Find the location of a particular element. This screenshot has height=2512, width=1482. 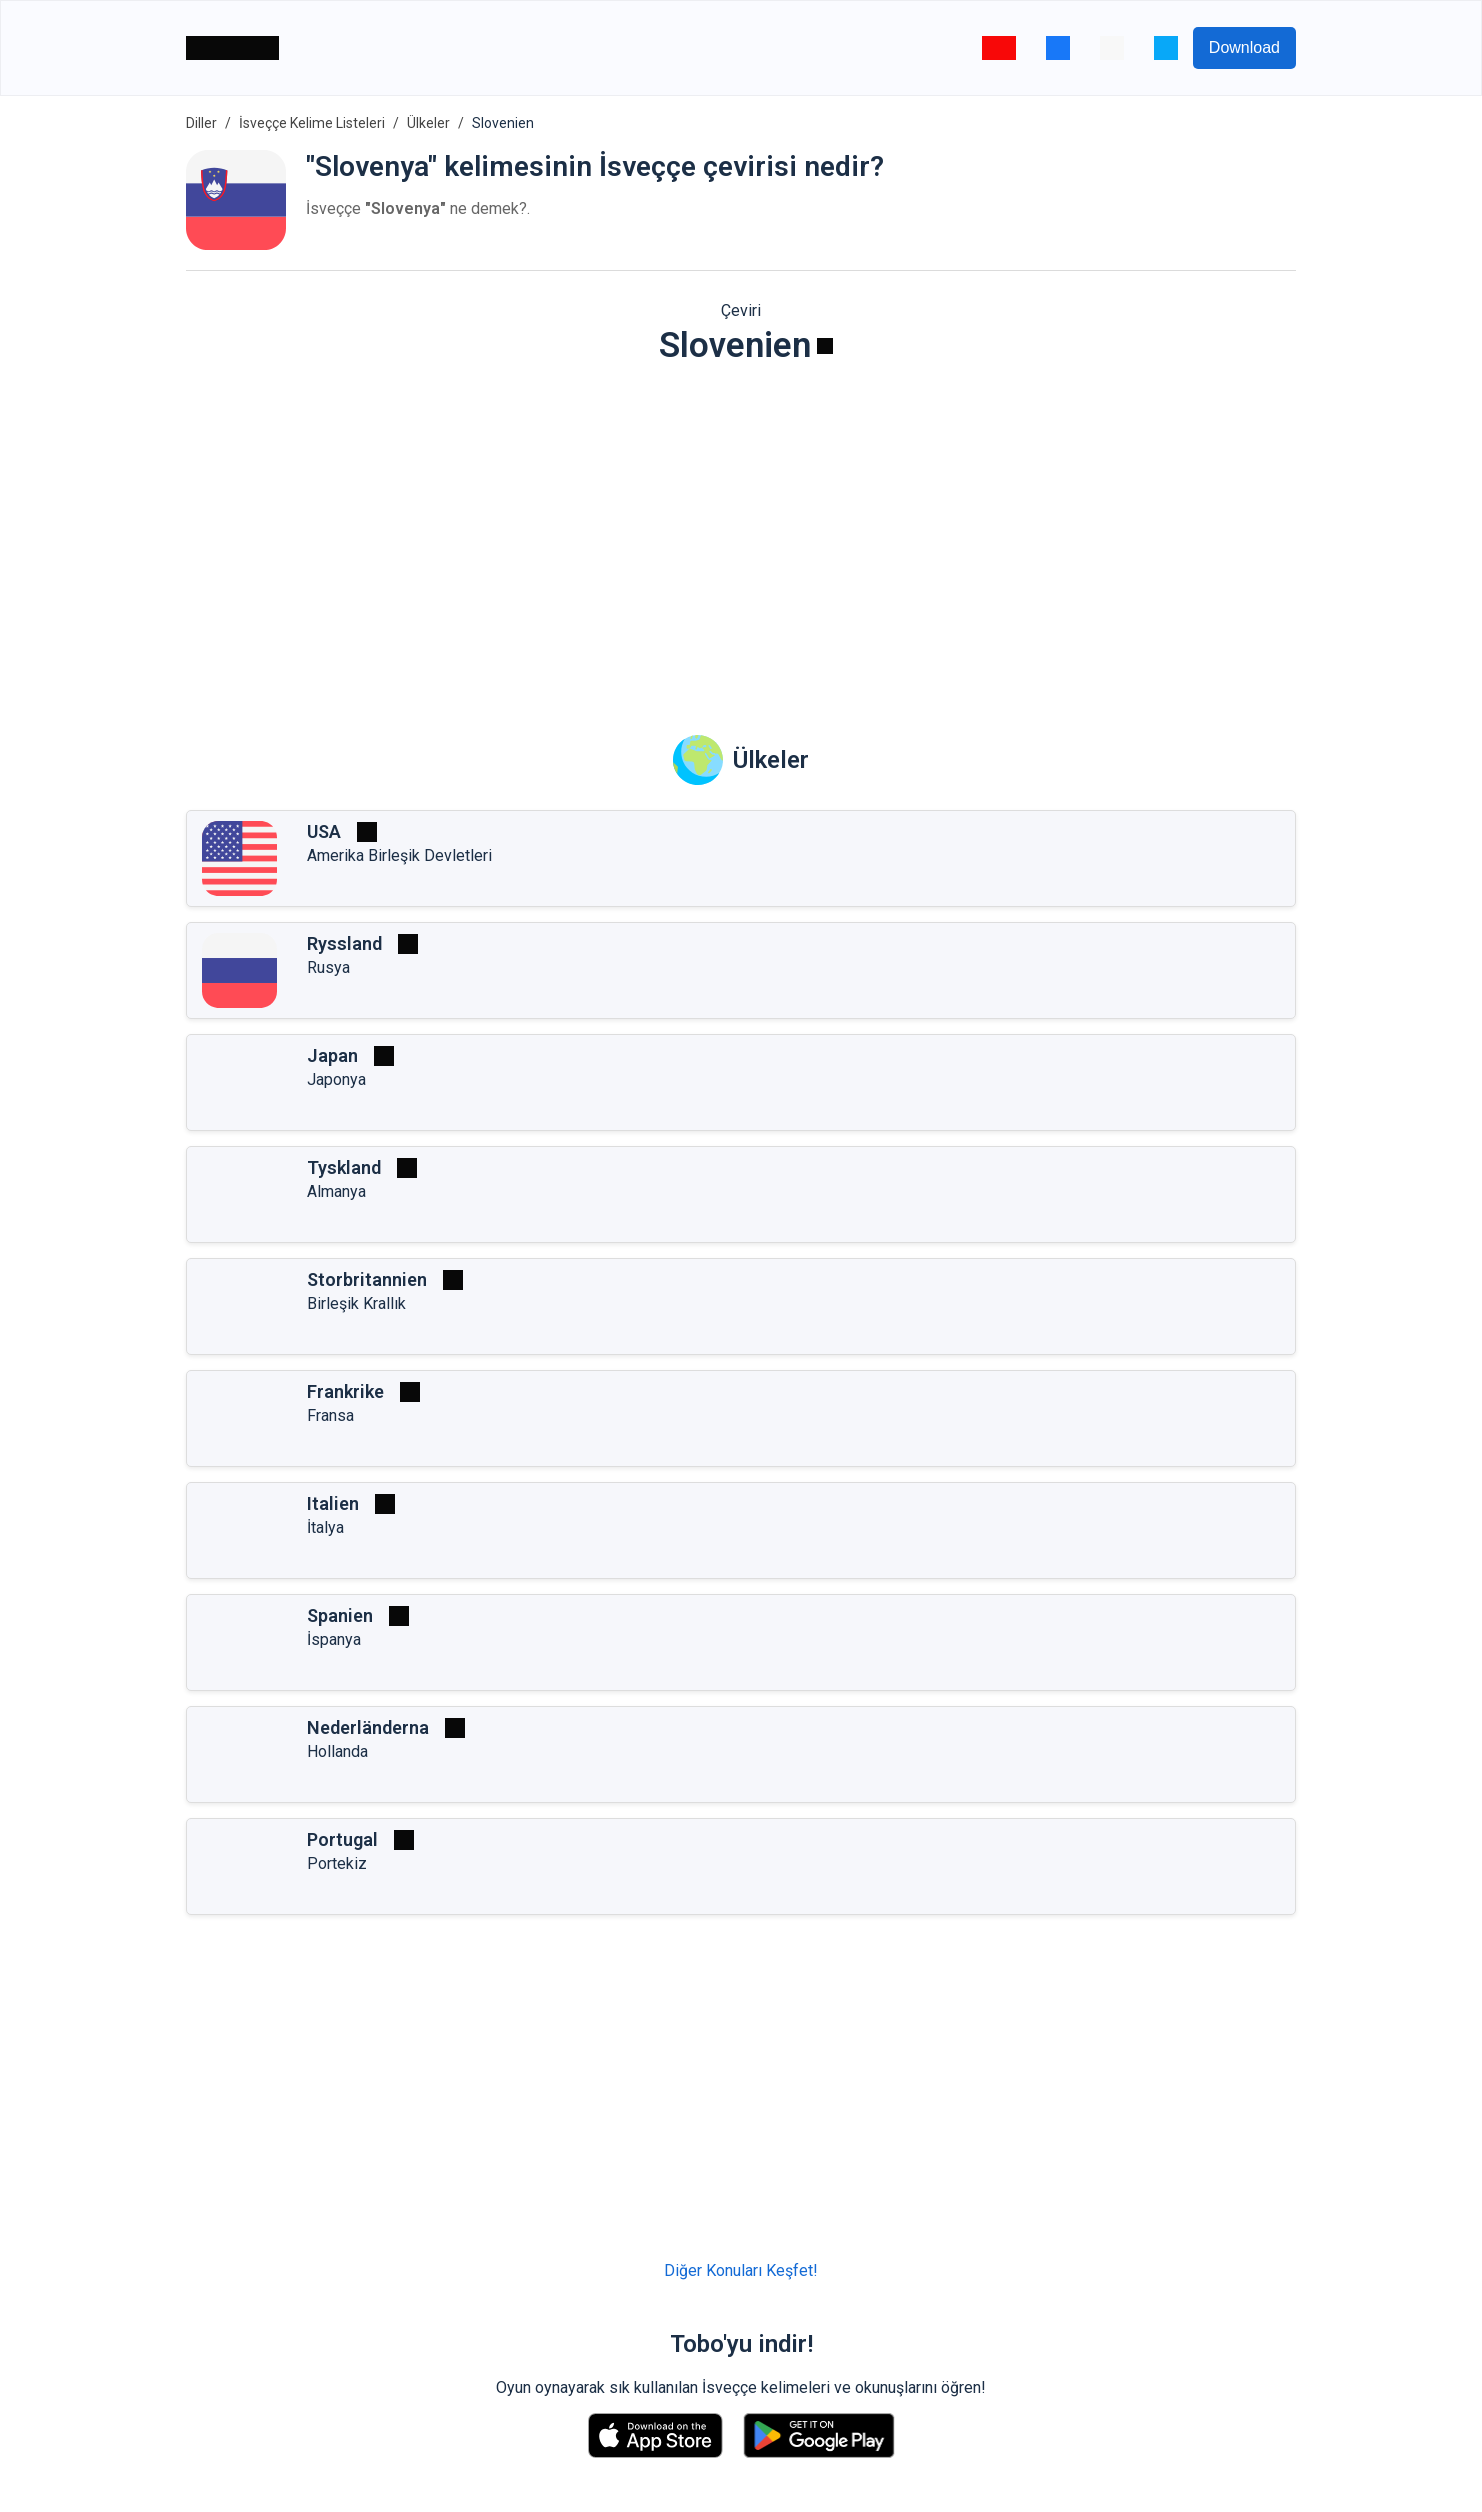

Spanien is located at coordinates (340, 1615).